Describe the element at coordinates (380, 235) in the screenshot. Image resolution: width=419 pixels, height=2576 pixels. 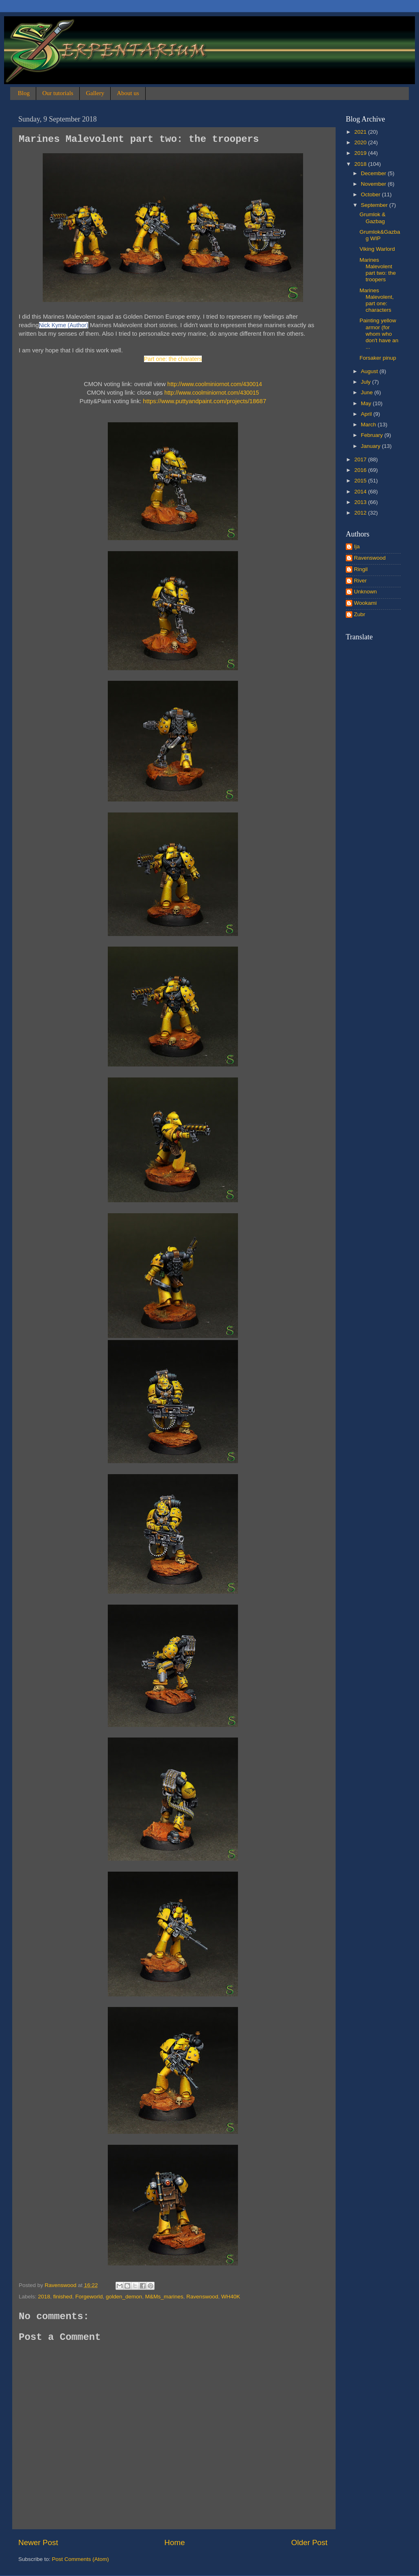
I see `Grumlok&Gazbag WIP` at that location.